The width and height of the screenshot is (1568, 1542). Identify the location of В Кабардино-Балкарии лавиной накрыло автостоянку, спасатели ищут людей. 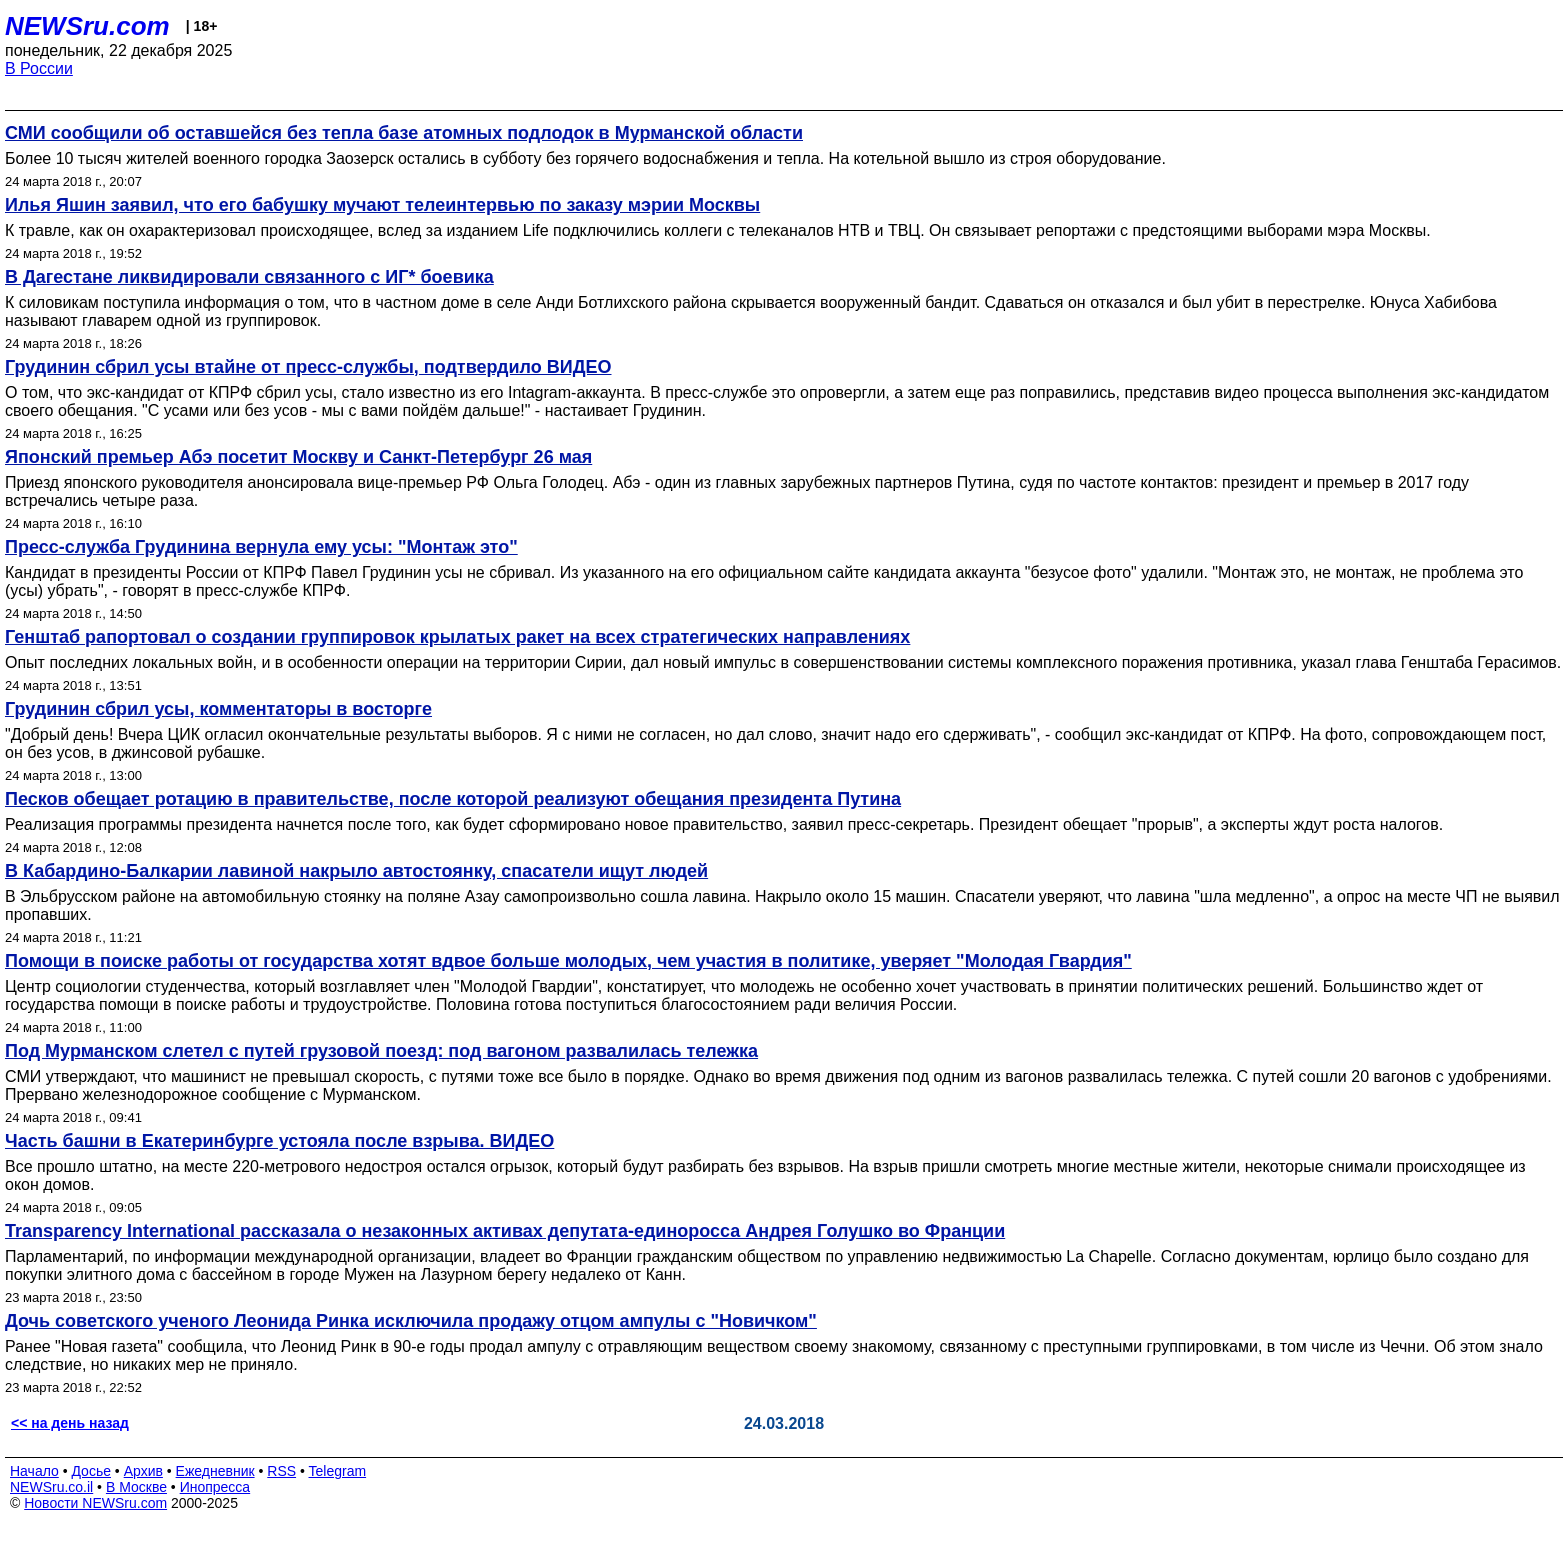
(356, 871).